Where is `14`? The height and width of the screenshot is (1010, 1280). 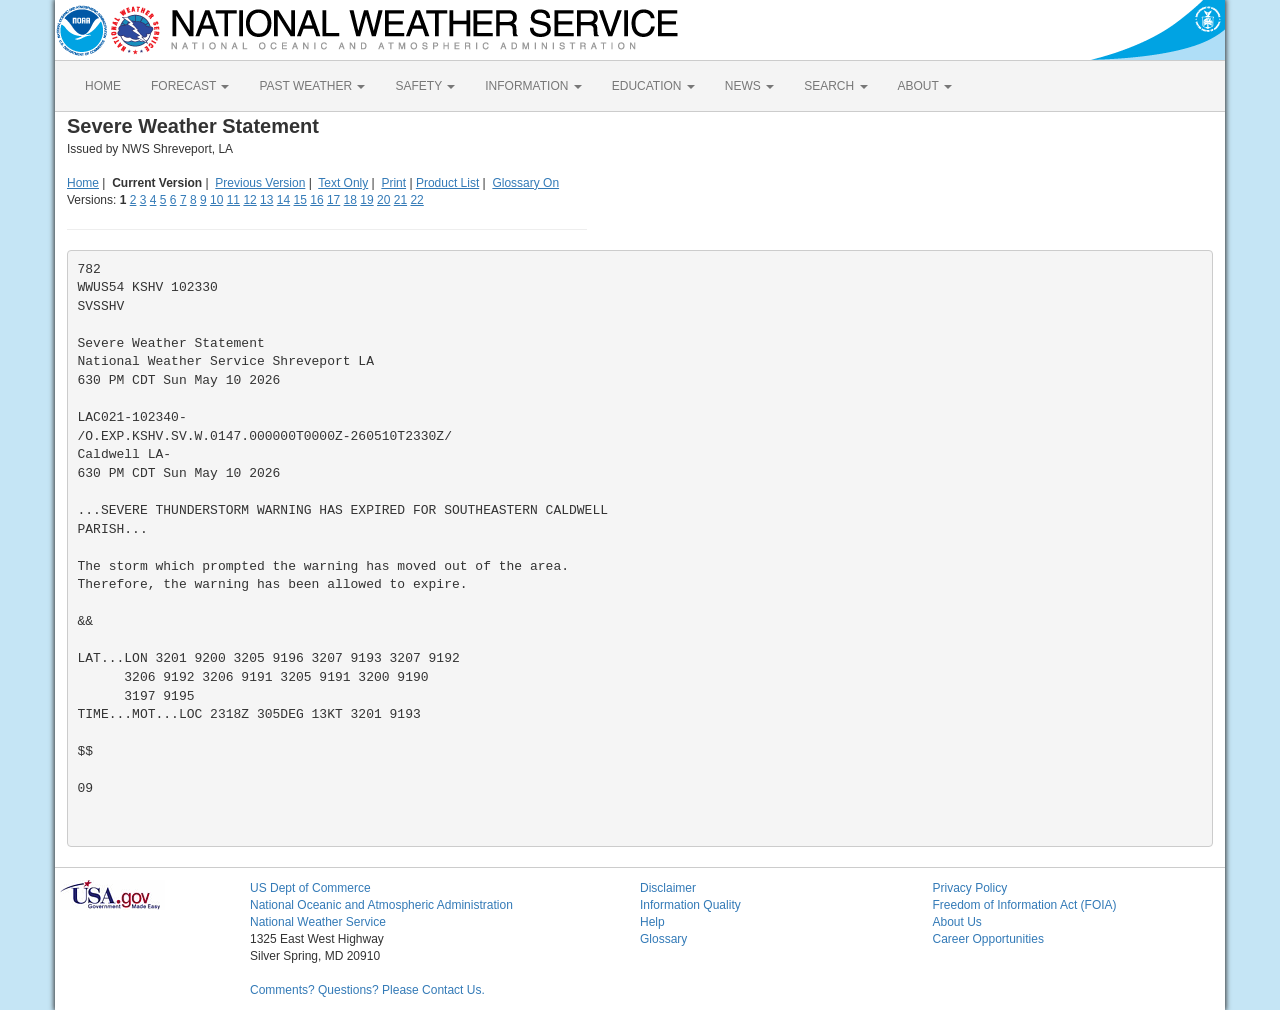 14 is located at coordinates (283, 200).